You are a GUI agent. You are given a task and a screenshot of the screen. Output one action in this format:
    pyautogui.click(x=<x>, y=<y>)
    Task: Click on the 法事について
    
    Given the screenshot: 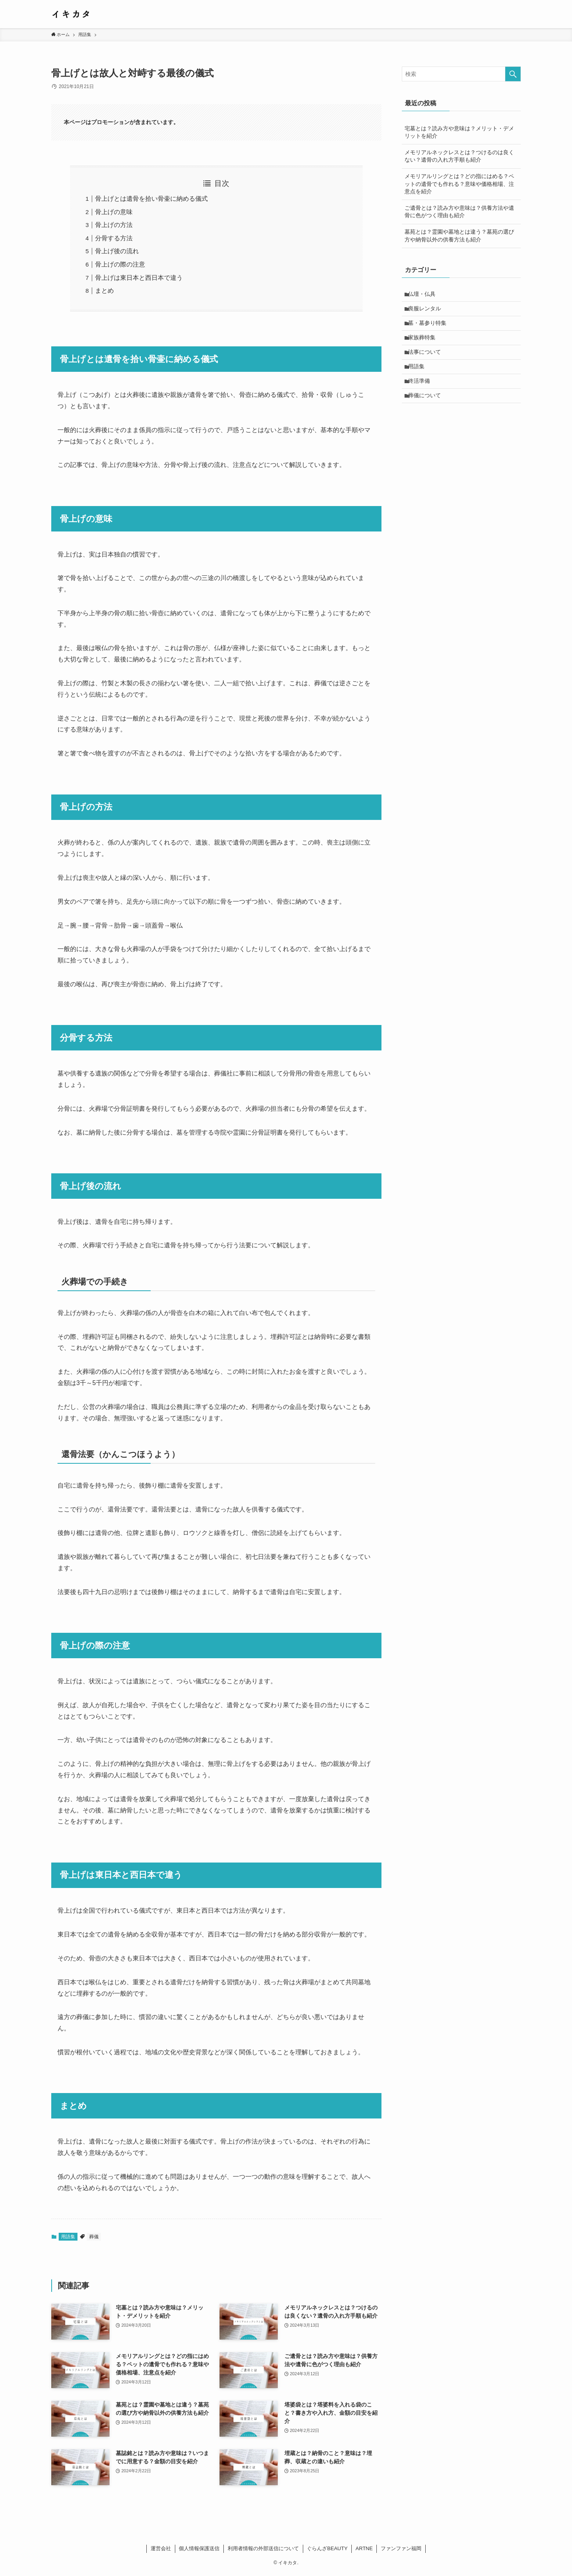 What is the action you would take?
    pyautogui.click(x=426, y=360)
    